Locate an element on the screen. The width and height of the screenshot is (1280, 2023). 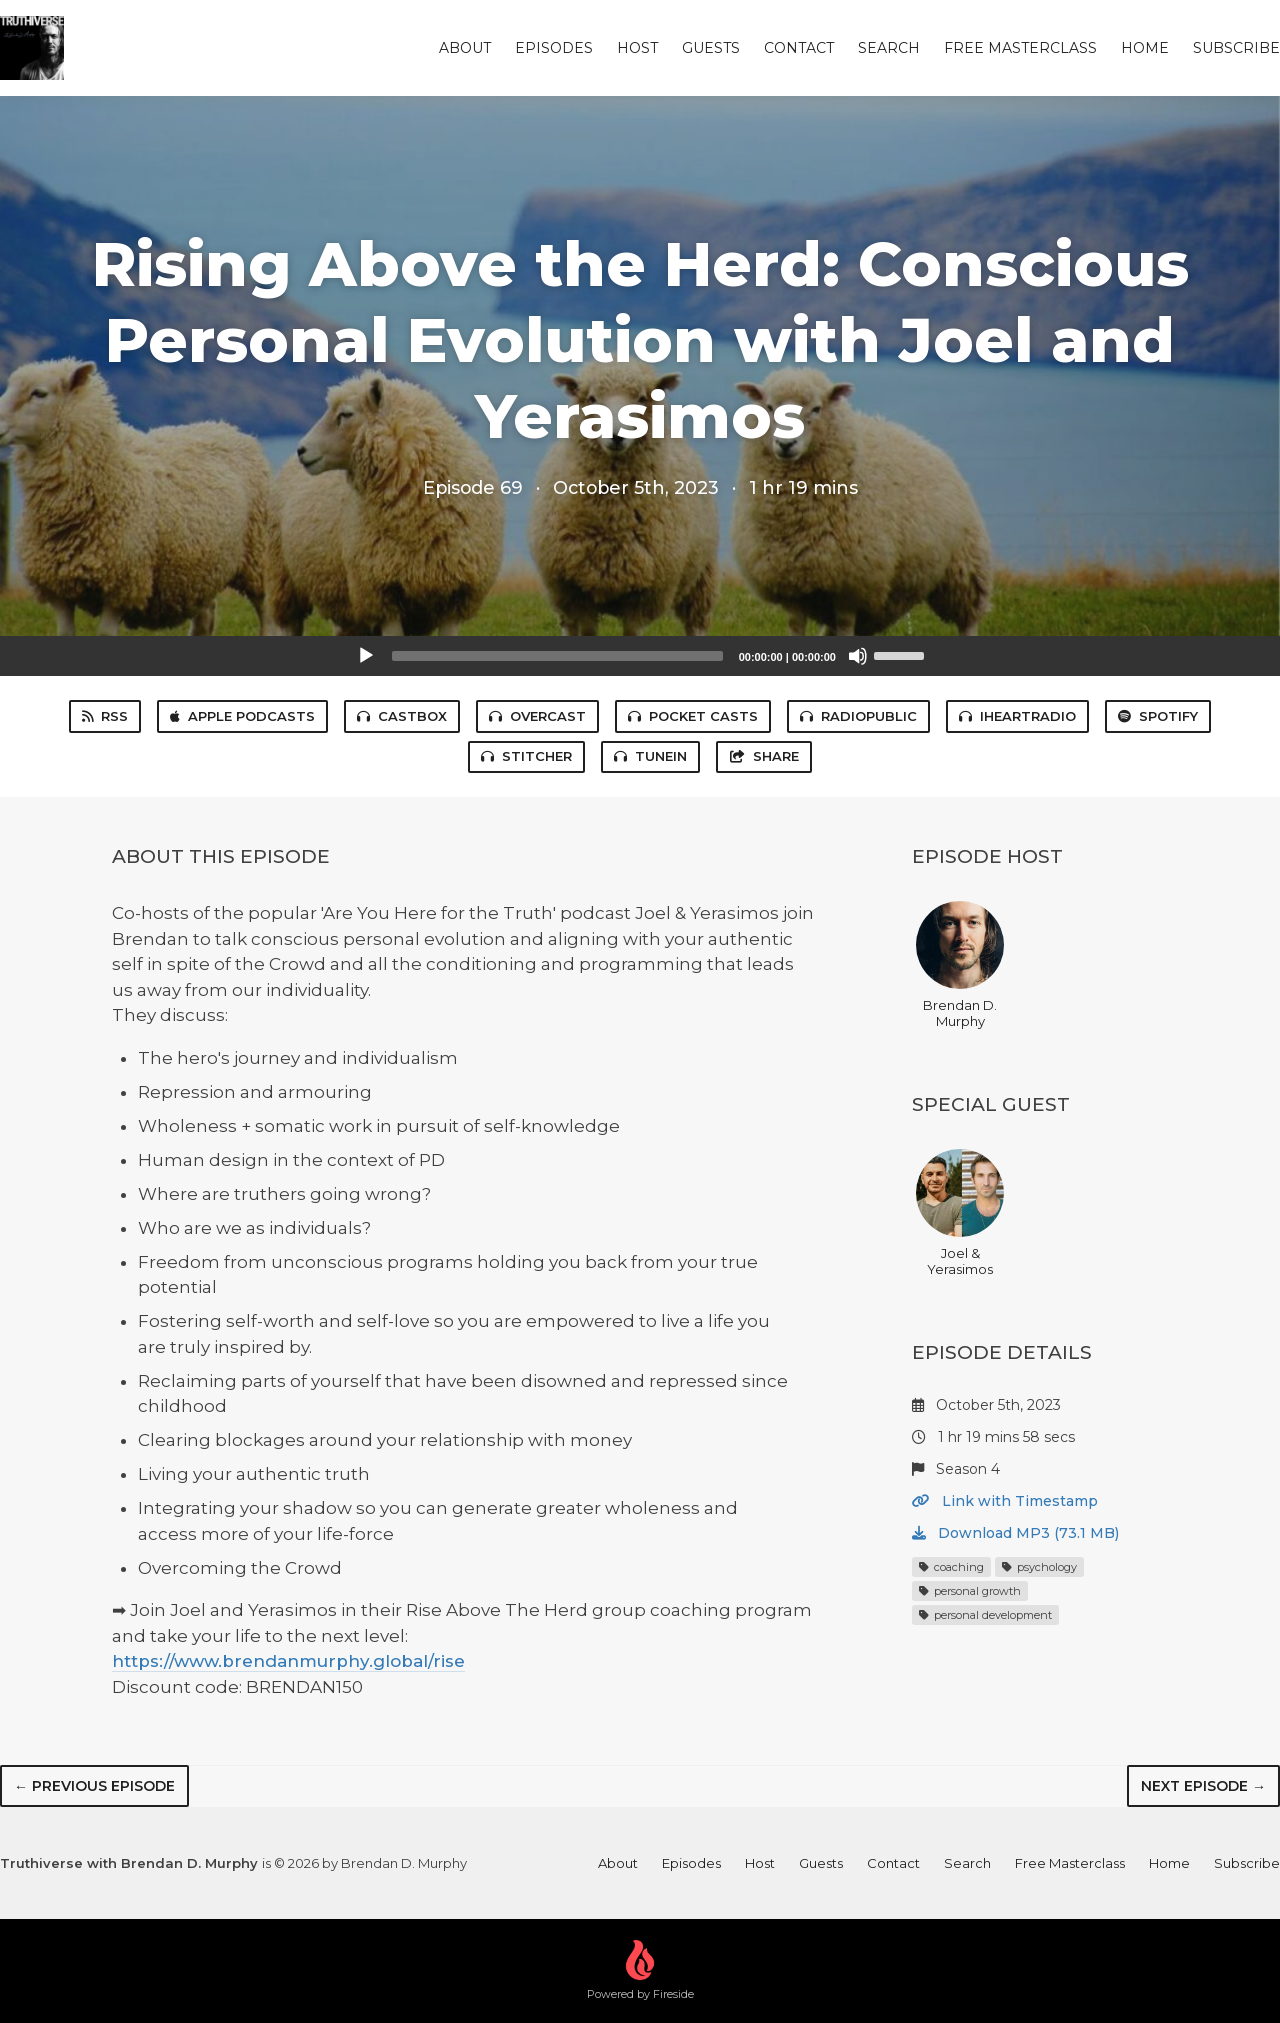
Contact is located at coordinates (799, 48).